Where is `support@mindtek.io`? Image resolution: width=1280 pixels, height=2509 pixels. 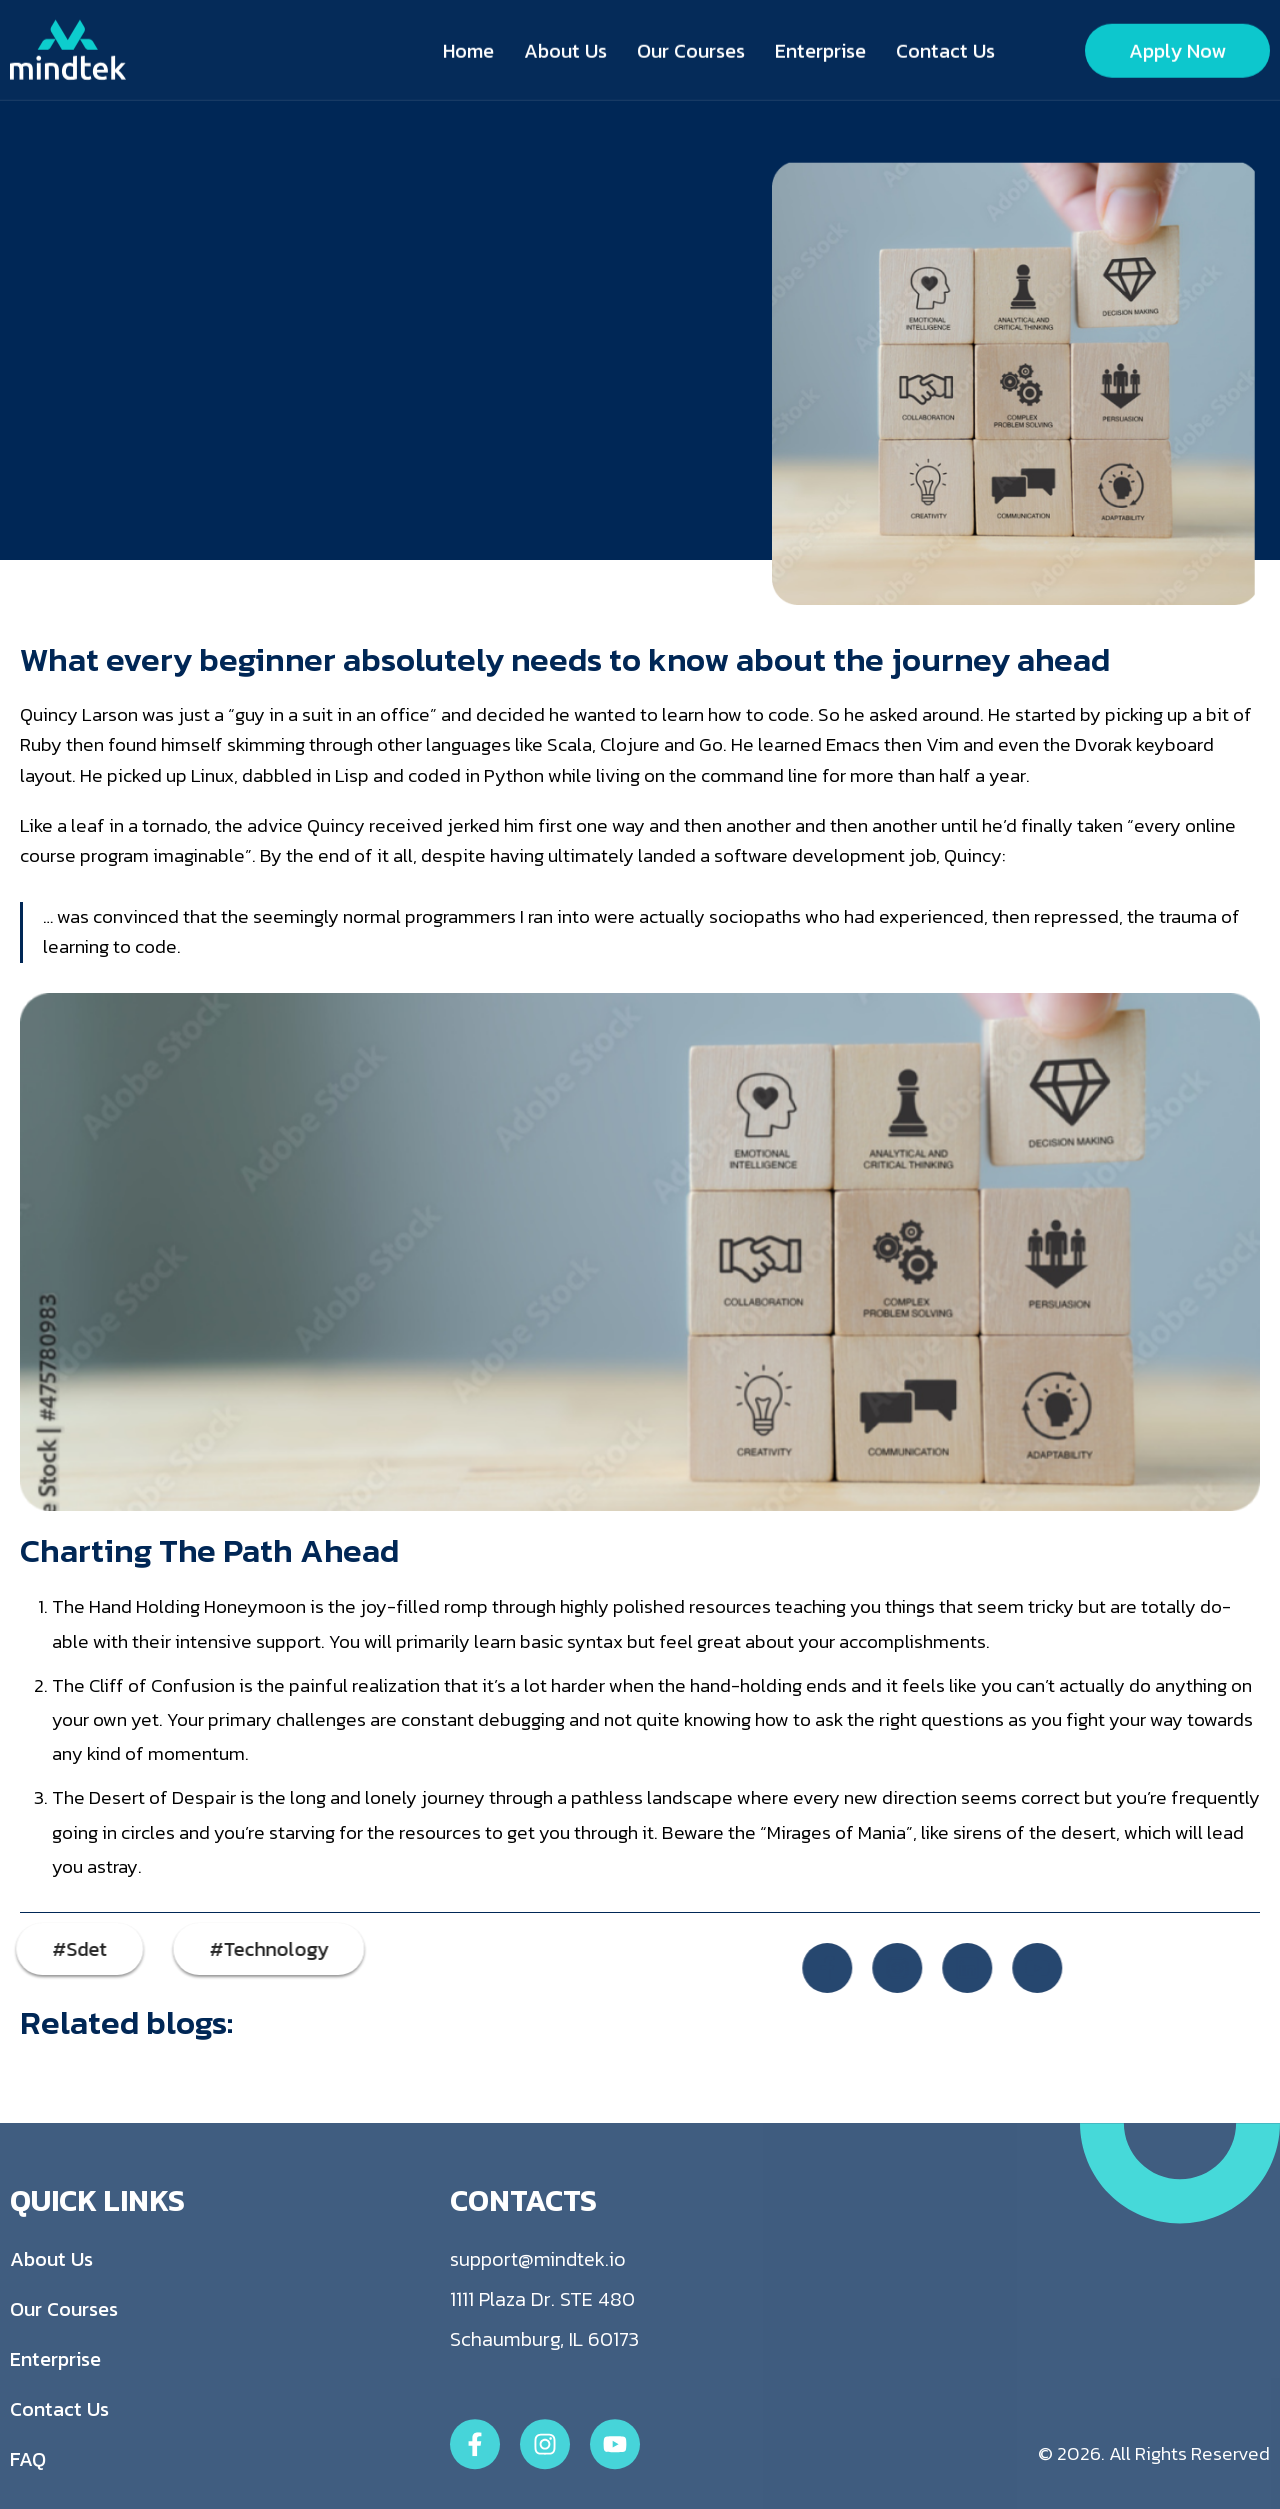
support@mindtek.io is located at coordinates (538, 2296).